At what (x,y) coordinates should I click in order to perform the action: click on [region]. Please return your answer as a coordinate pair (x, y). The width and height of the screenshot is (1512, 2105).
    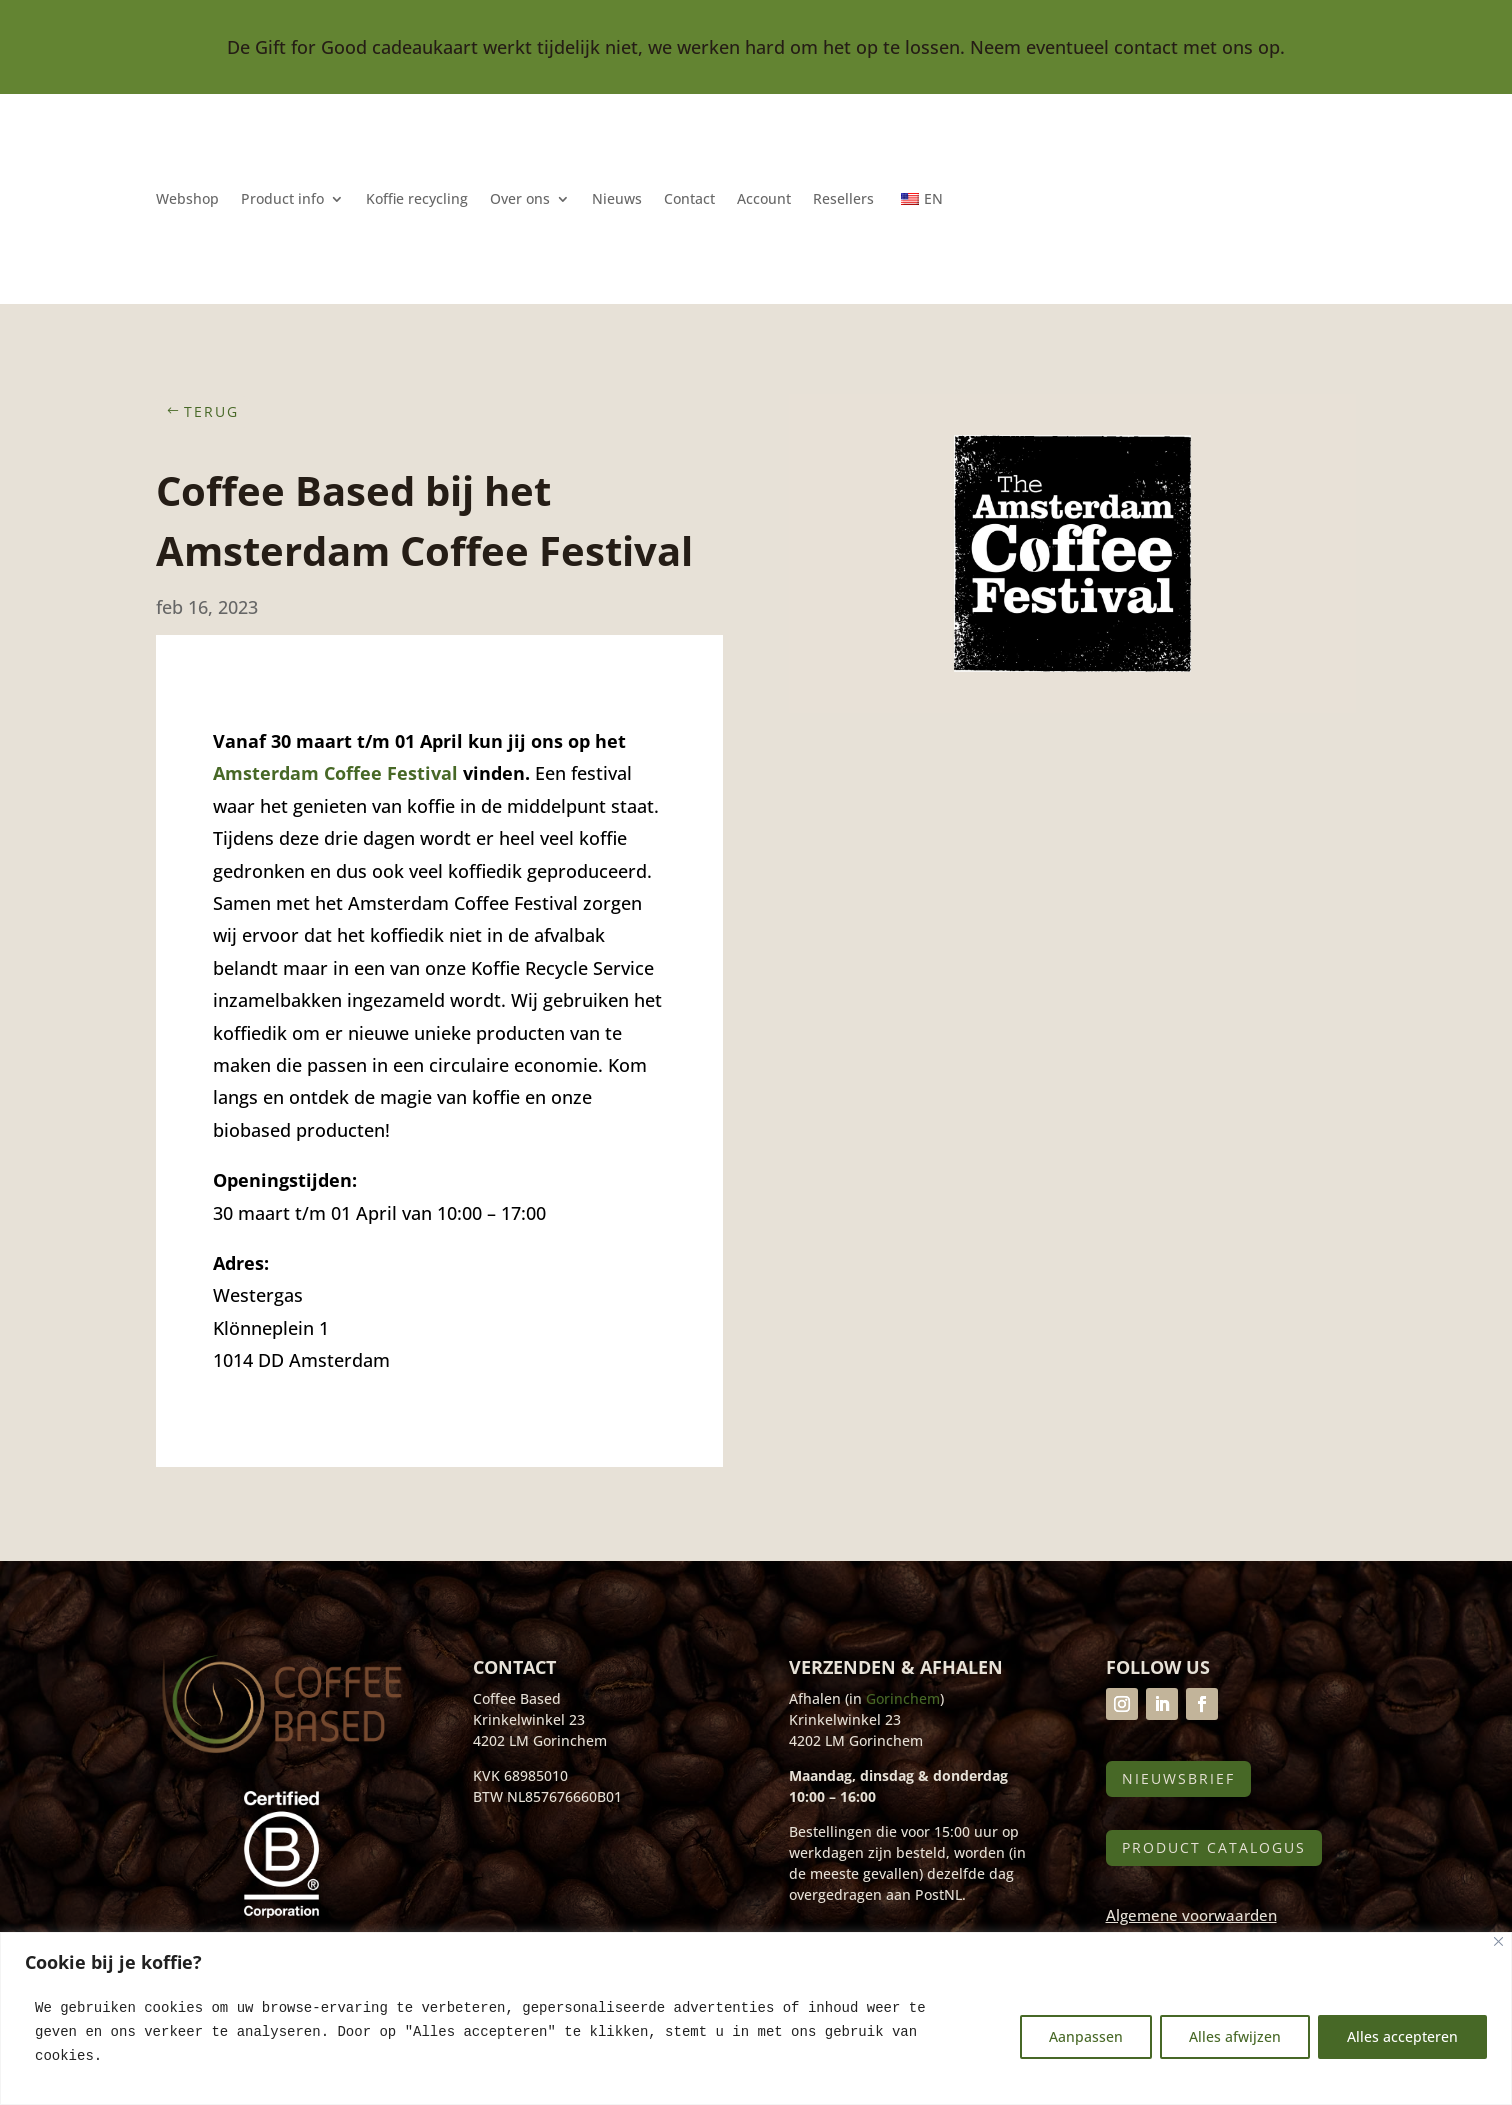
    Looking at the image, I should click on (756, 2018).